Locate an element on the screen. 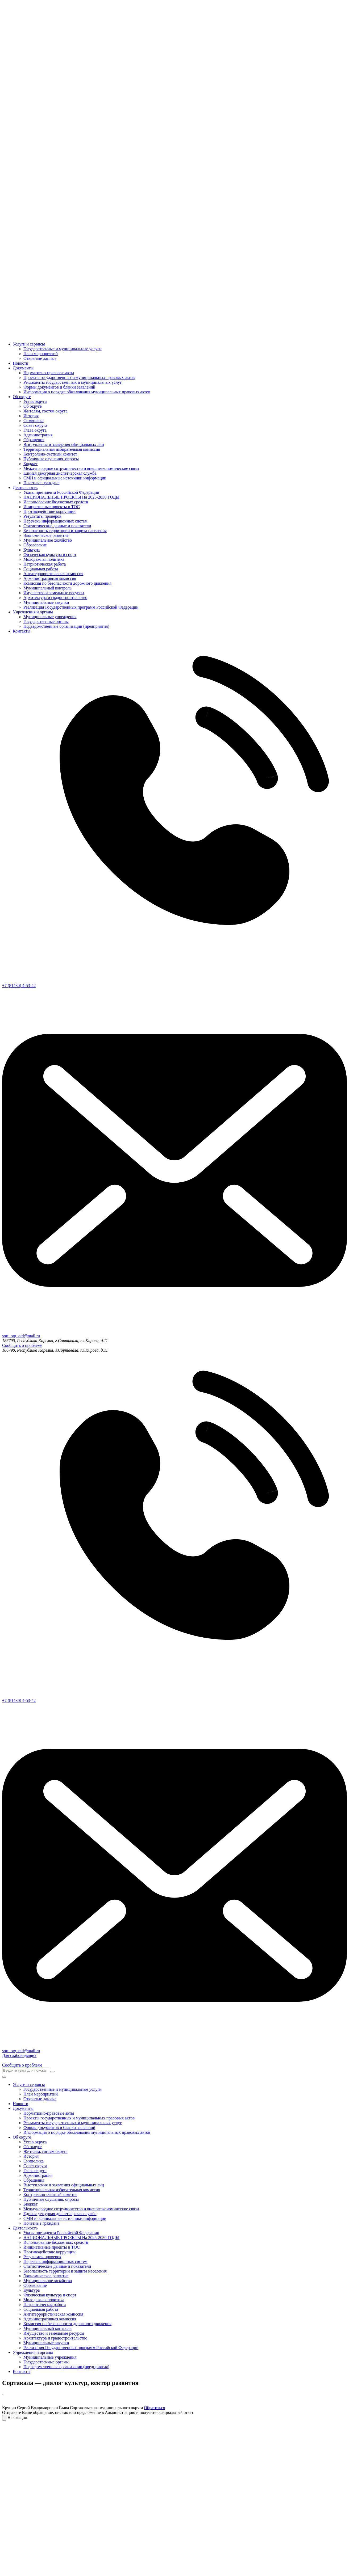  Инициативные проекты и ТОС is located at coordinates (51, 506).